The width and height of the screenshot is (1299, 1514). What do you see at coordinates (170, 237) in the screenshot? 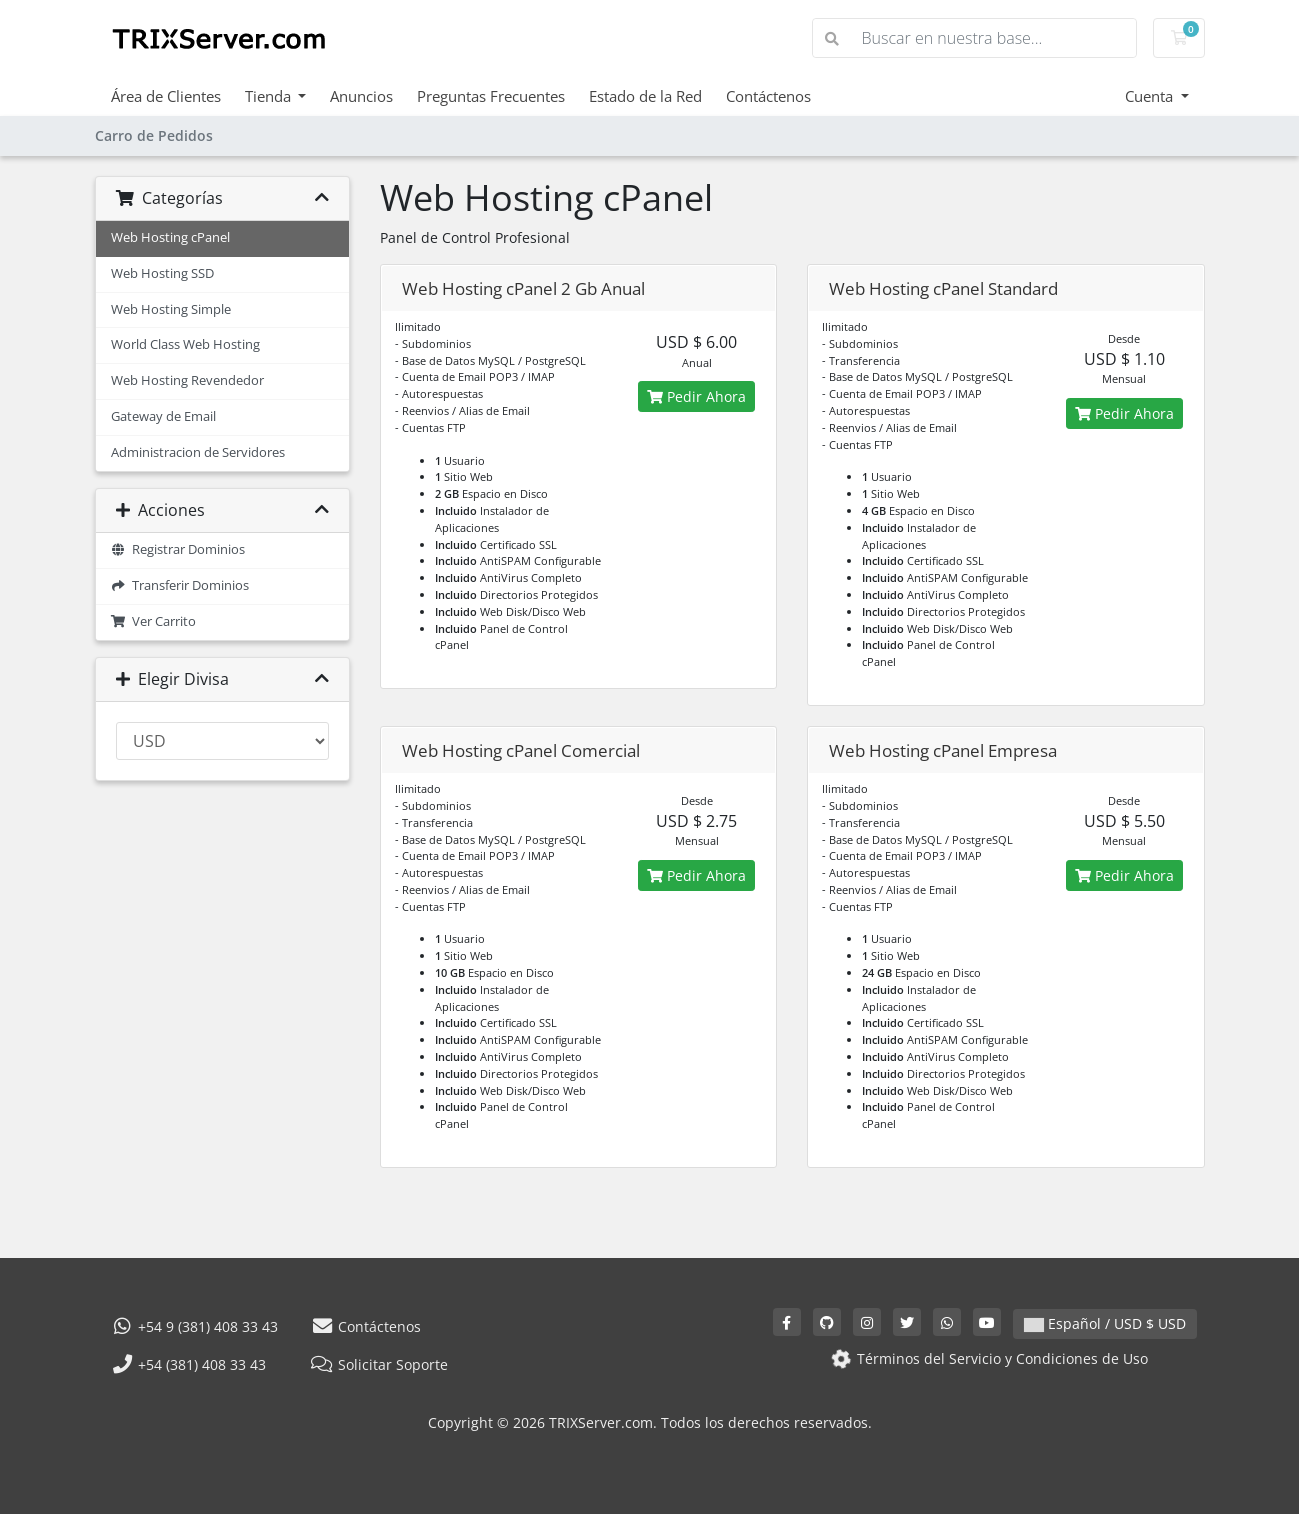
I see `Web Hosting cPanel` at bounding box center [170, 237].